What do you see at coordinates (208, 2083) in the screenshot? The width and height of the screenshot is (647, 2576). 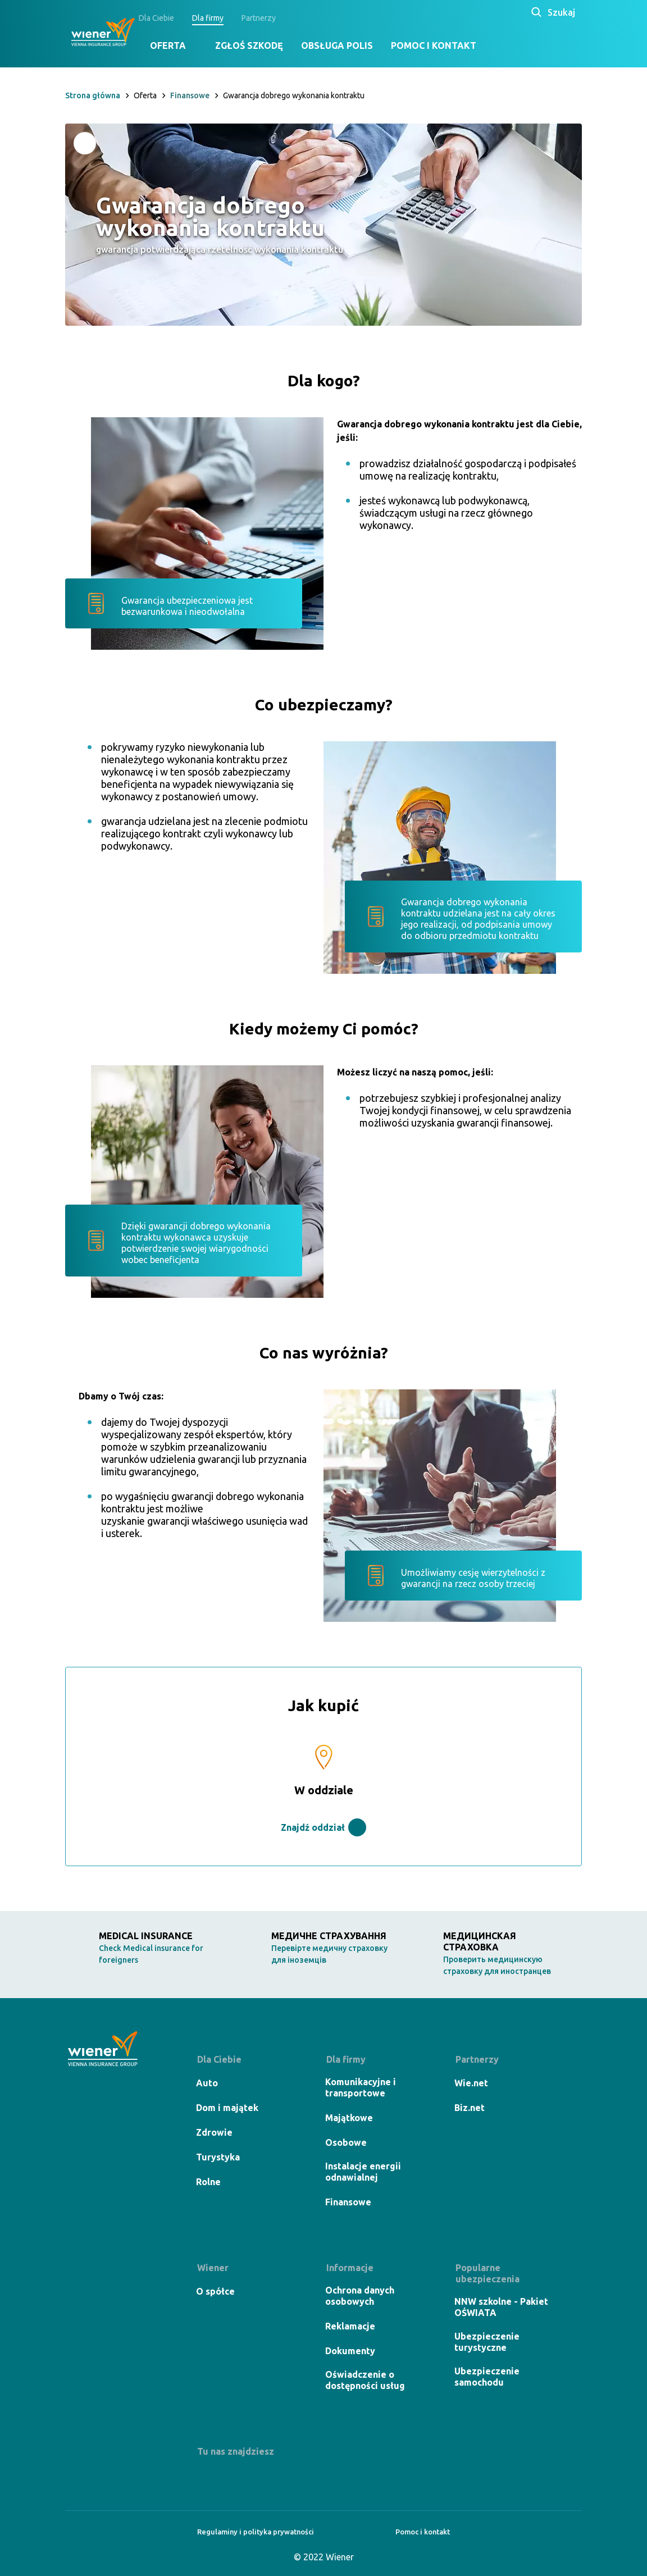 I see `Auto` at bounding box center [208, 2083].